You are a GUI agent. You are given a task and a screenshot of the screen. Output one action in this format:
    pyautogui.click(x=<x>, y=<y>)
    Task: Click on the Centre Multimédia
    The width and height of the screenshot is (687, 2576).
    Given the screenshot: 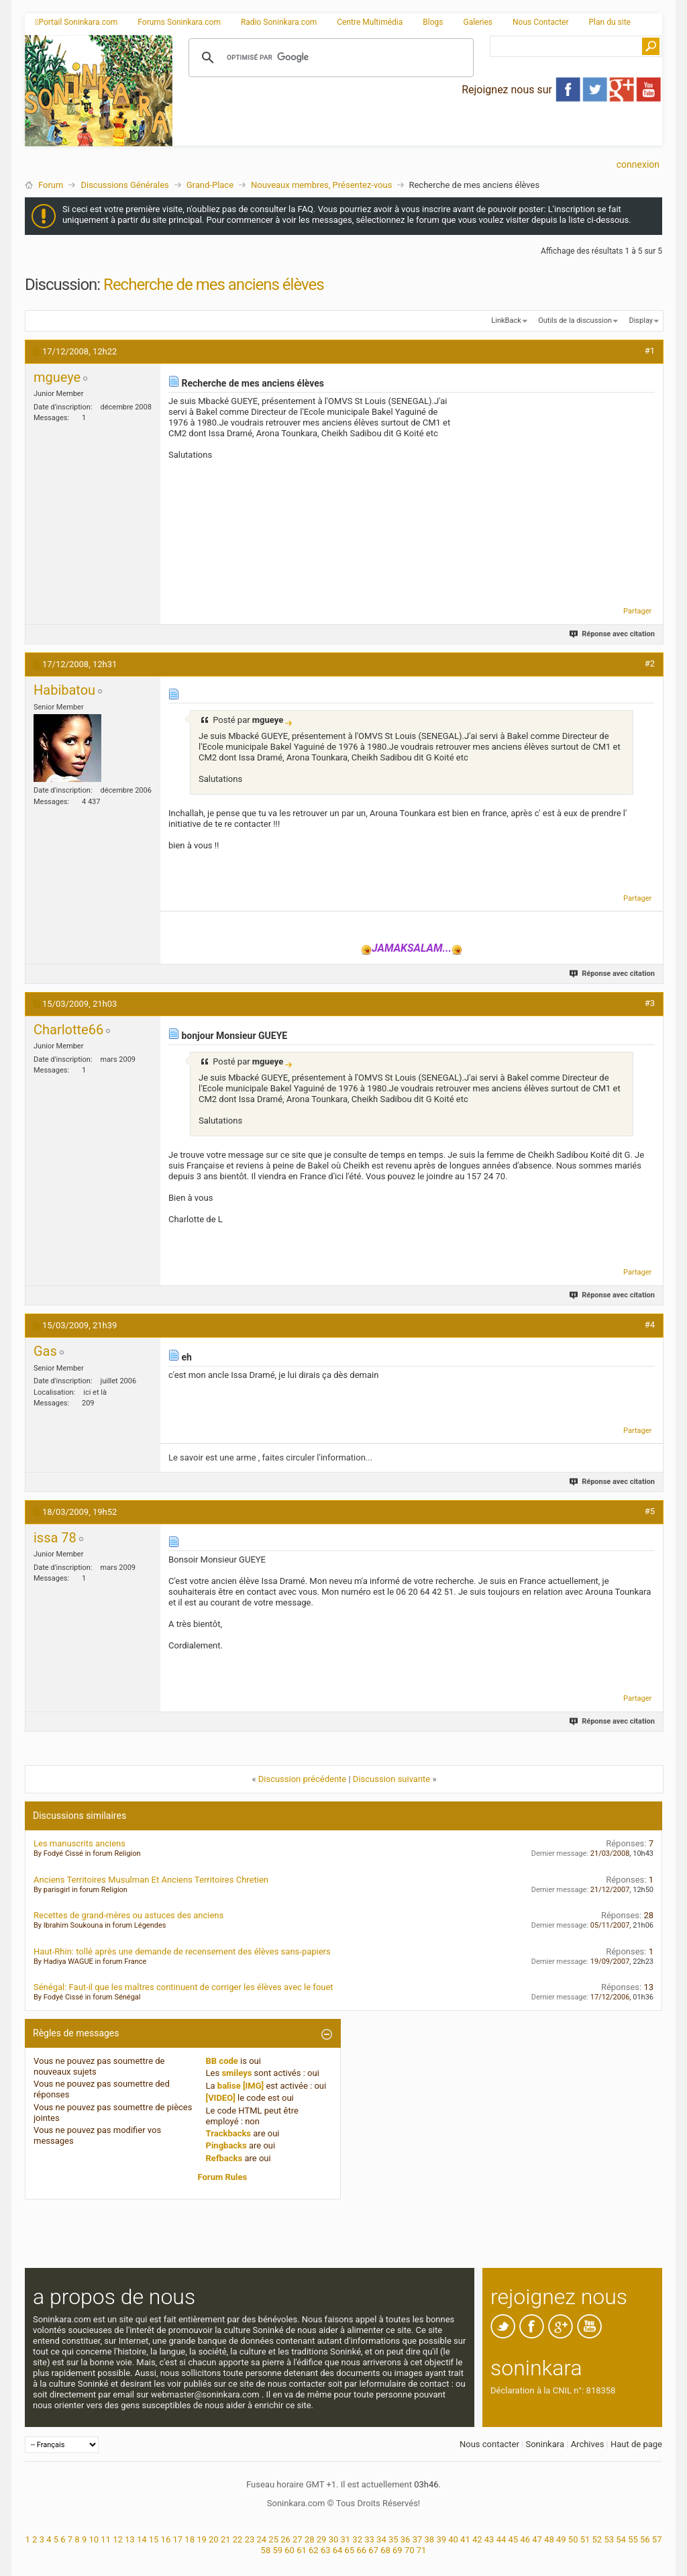 What is the action you would take?
    pyautogui.click(x=370, y=22)
    